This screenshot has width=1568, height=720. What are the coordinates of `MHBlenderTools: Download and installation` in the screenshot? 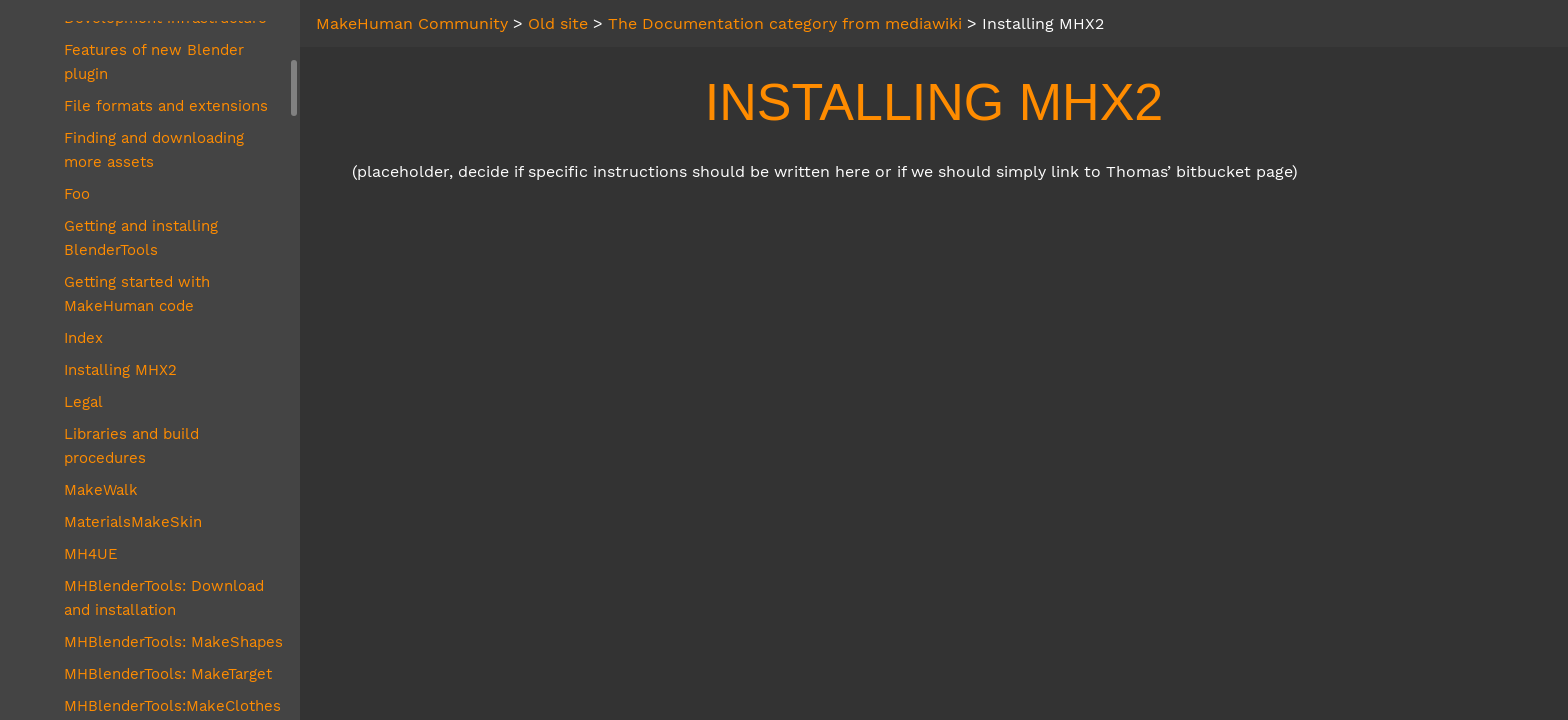 It's located at (164, 598).